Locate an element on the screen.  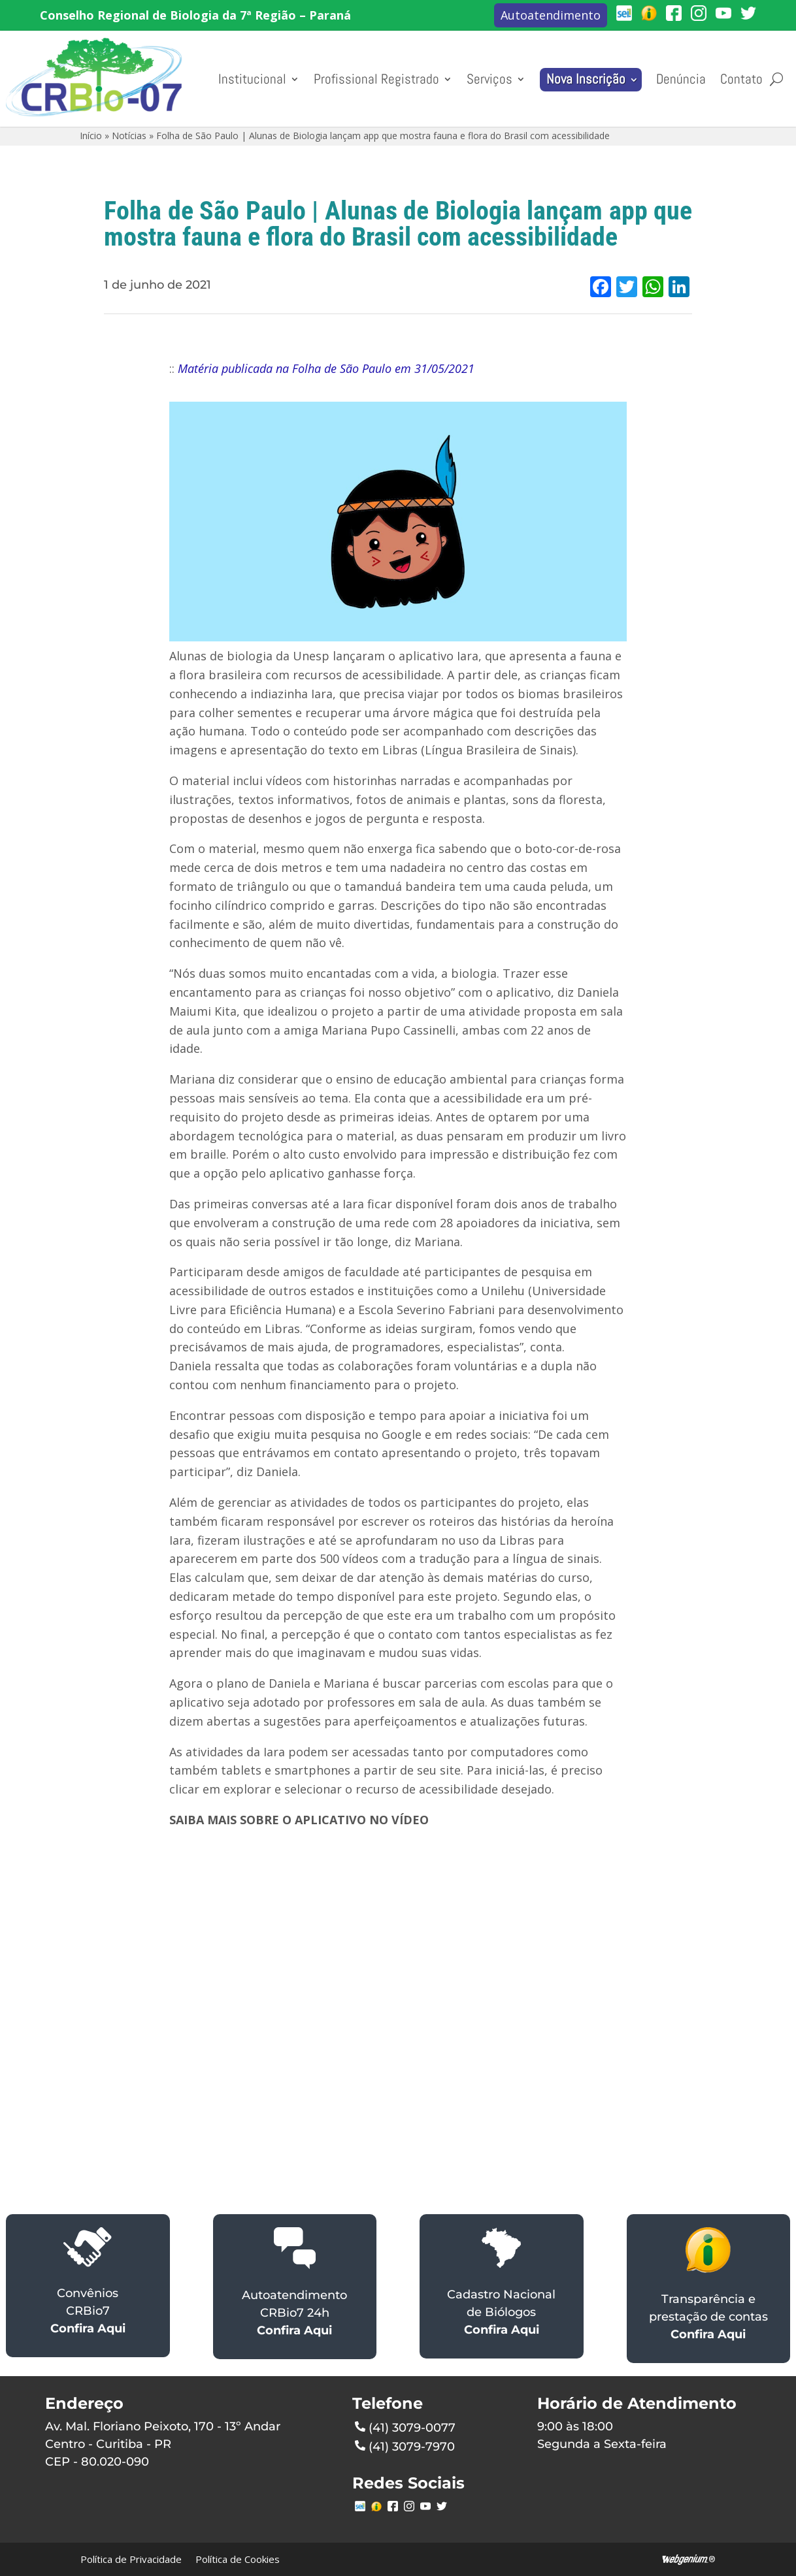
Autoatendimento is located at coordinates (551, 15).